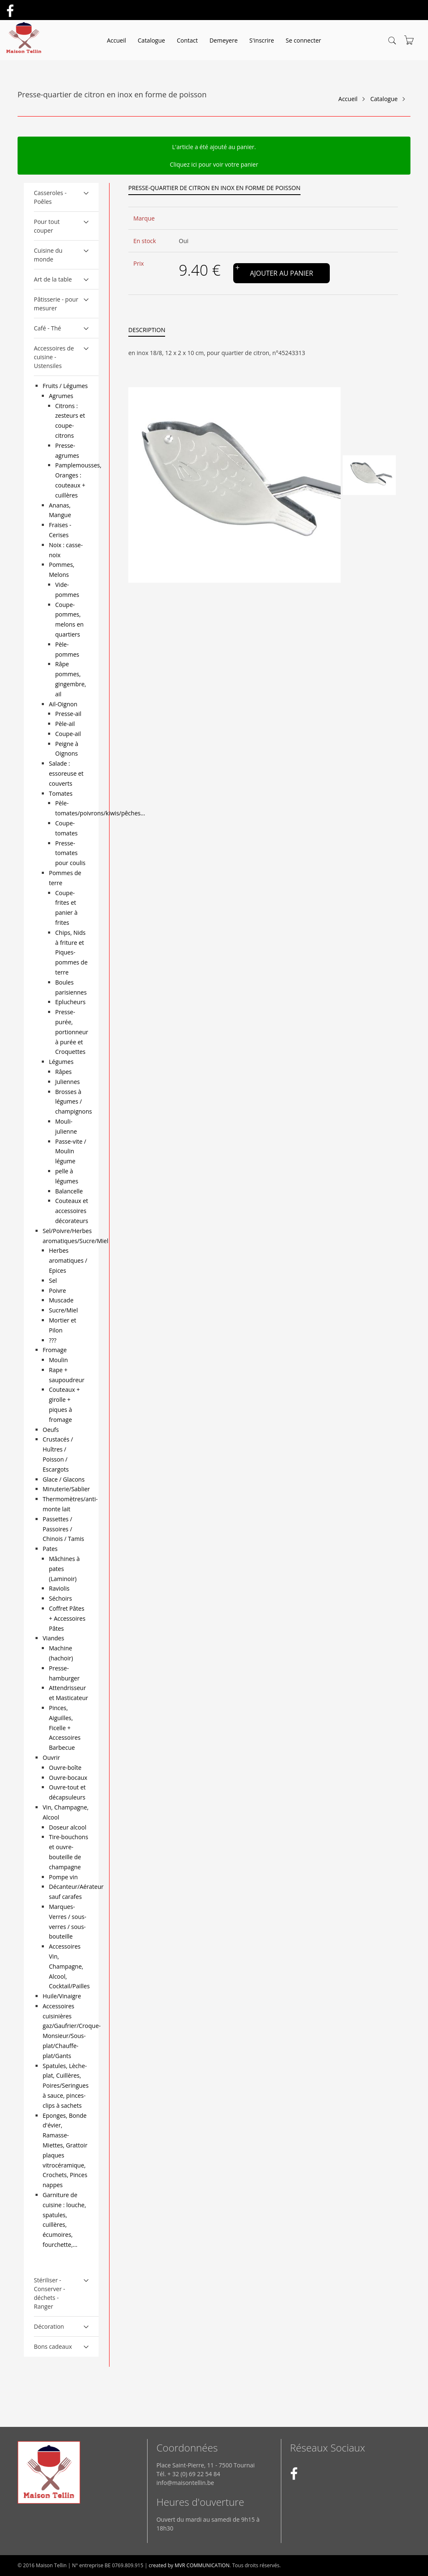 Image resolution: width=428 pixels, height=2576 pixels. What do you see at coordinates (70, 1002) in the screenshot?
I see `Eplucheurs` at bounding box center [70, 1002].